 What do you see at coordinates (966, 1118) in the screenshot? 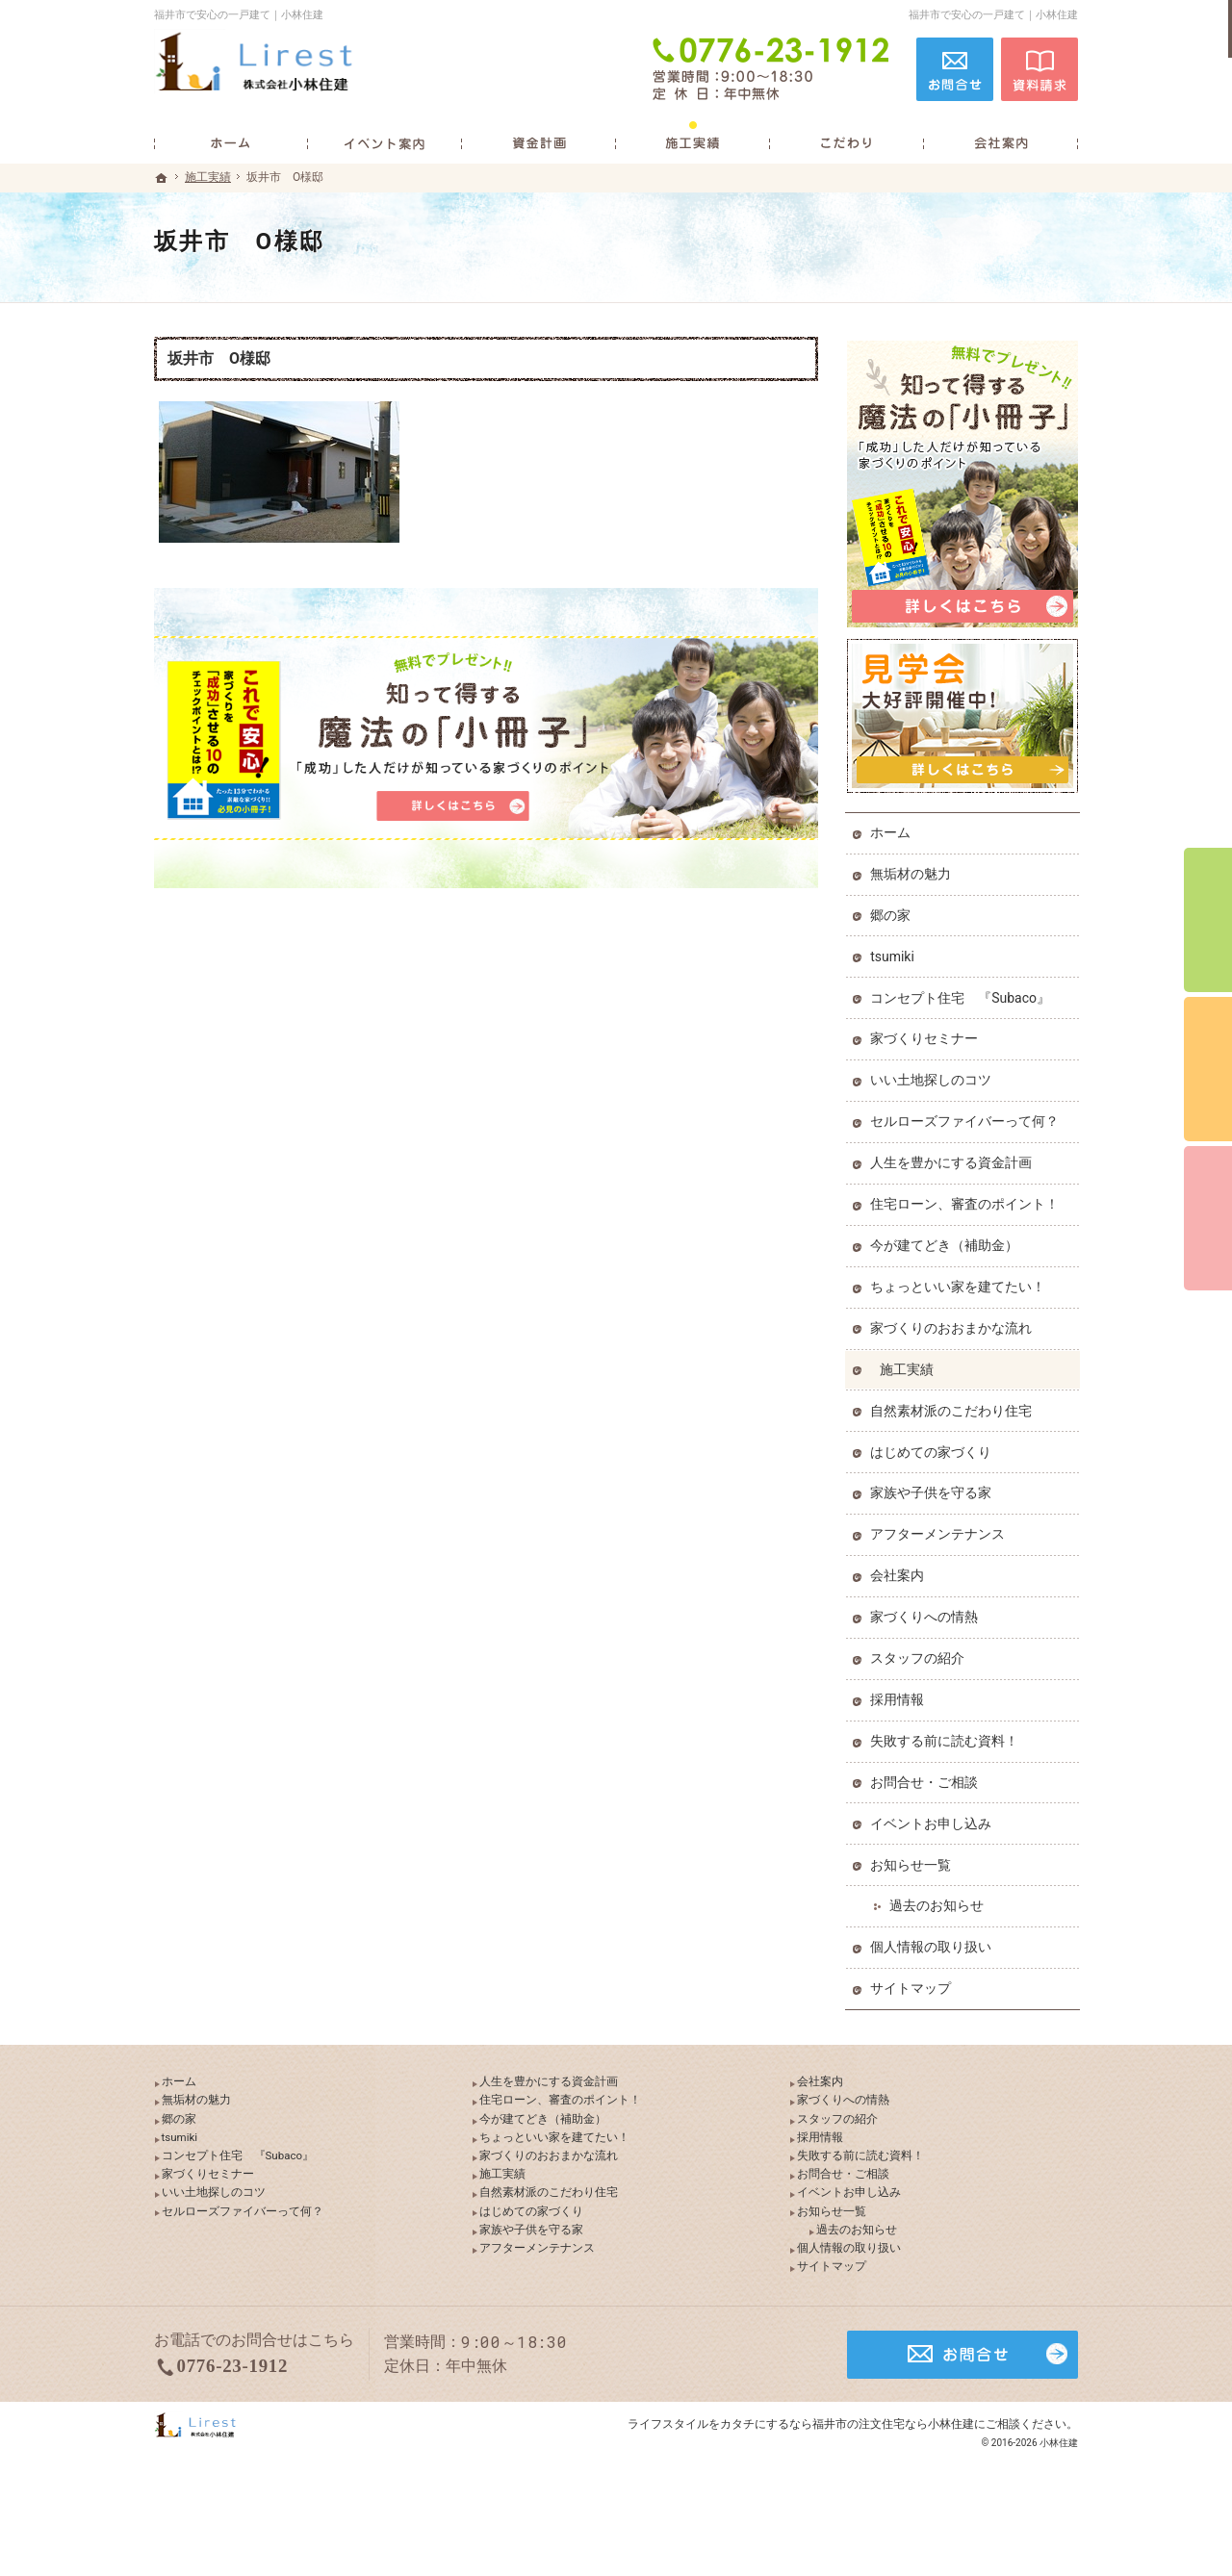
I see `セルローズファイバーって何？` at bounding box center [966, 1118].